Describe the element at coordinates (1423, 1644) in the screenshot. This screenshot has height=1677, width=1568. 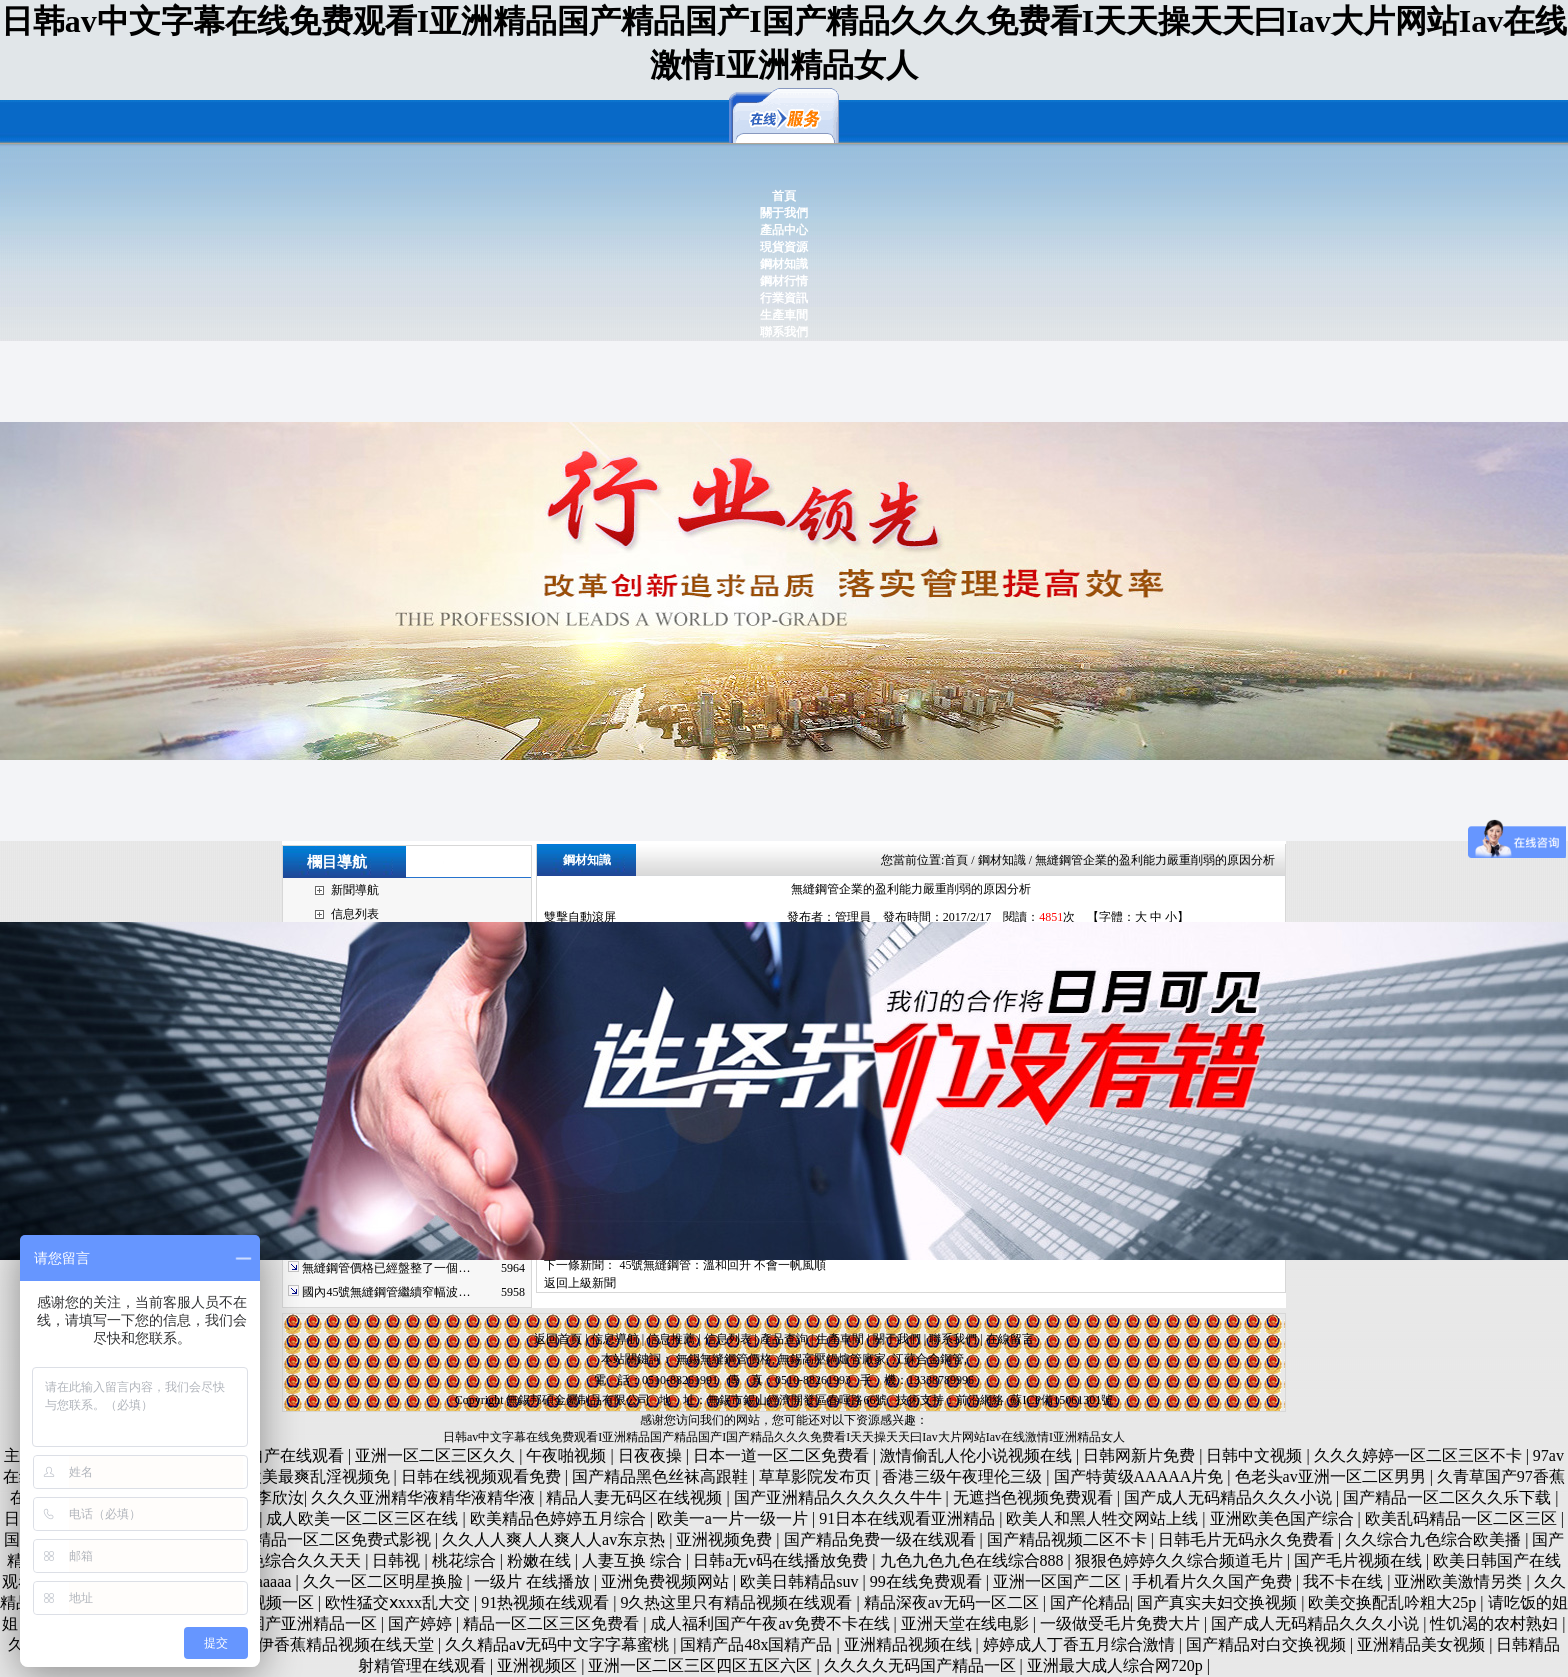
I see `亚洲精品美女视频` at that location.